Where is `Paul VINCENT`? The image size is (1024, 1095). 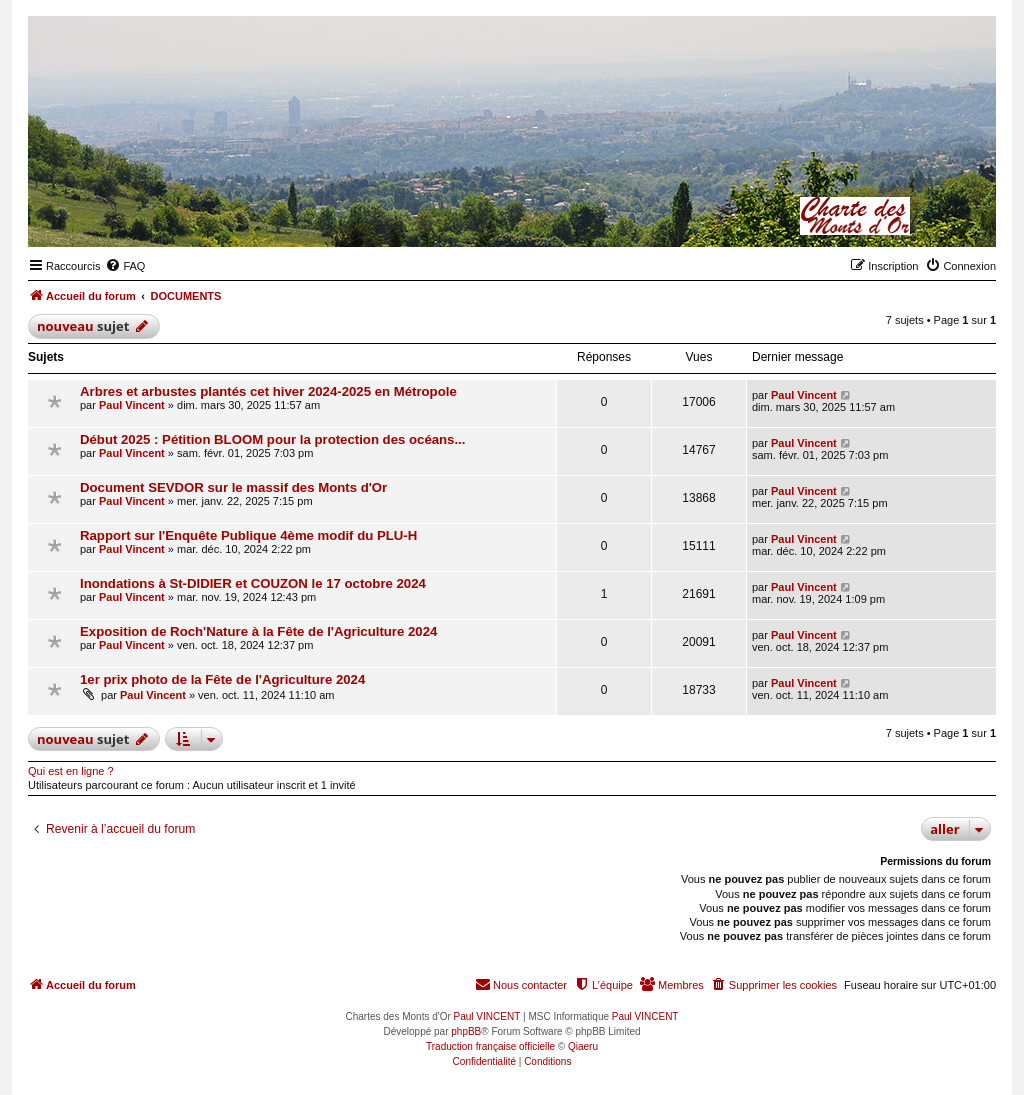
Paul VINCENT is located at coordinates (487, 1016).